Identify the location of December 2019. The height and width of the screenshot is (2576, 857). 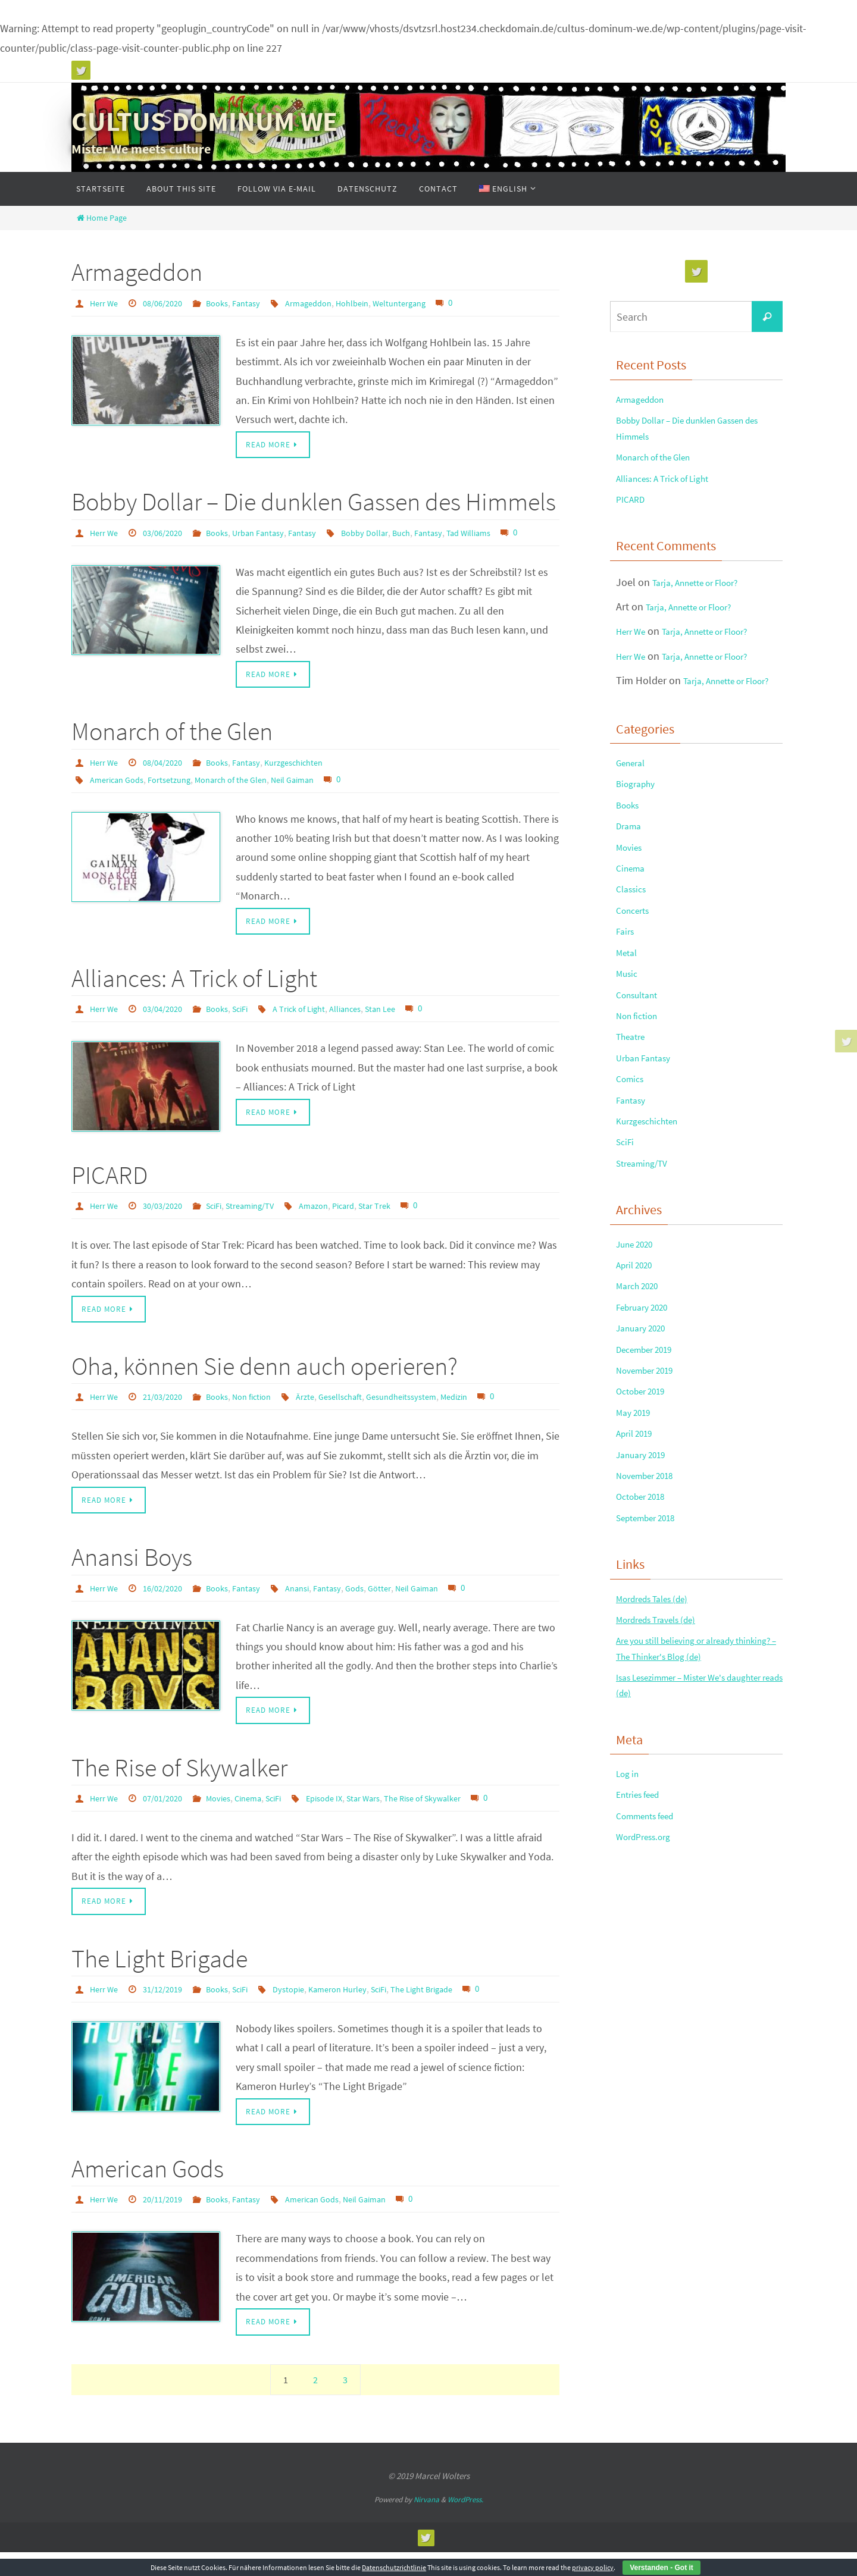
(651, 1481).